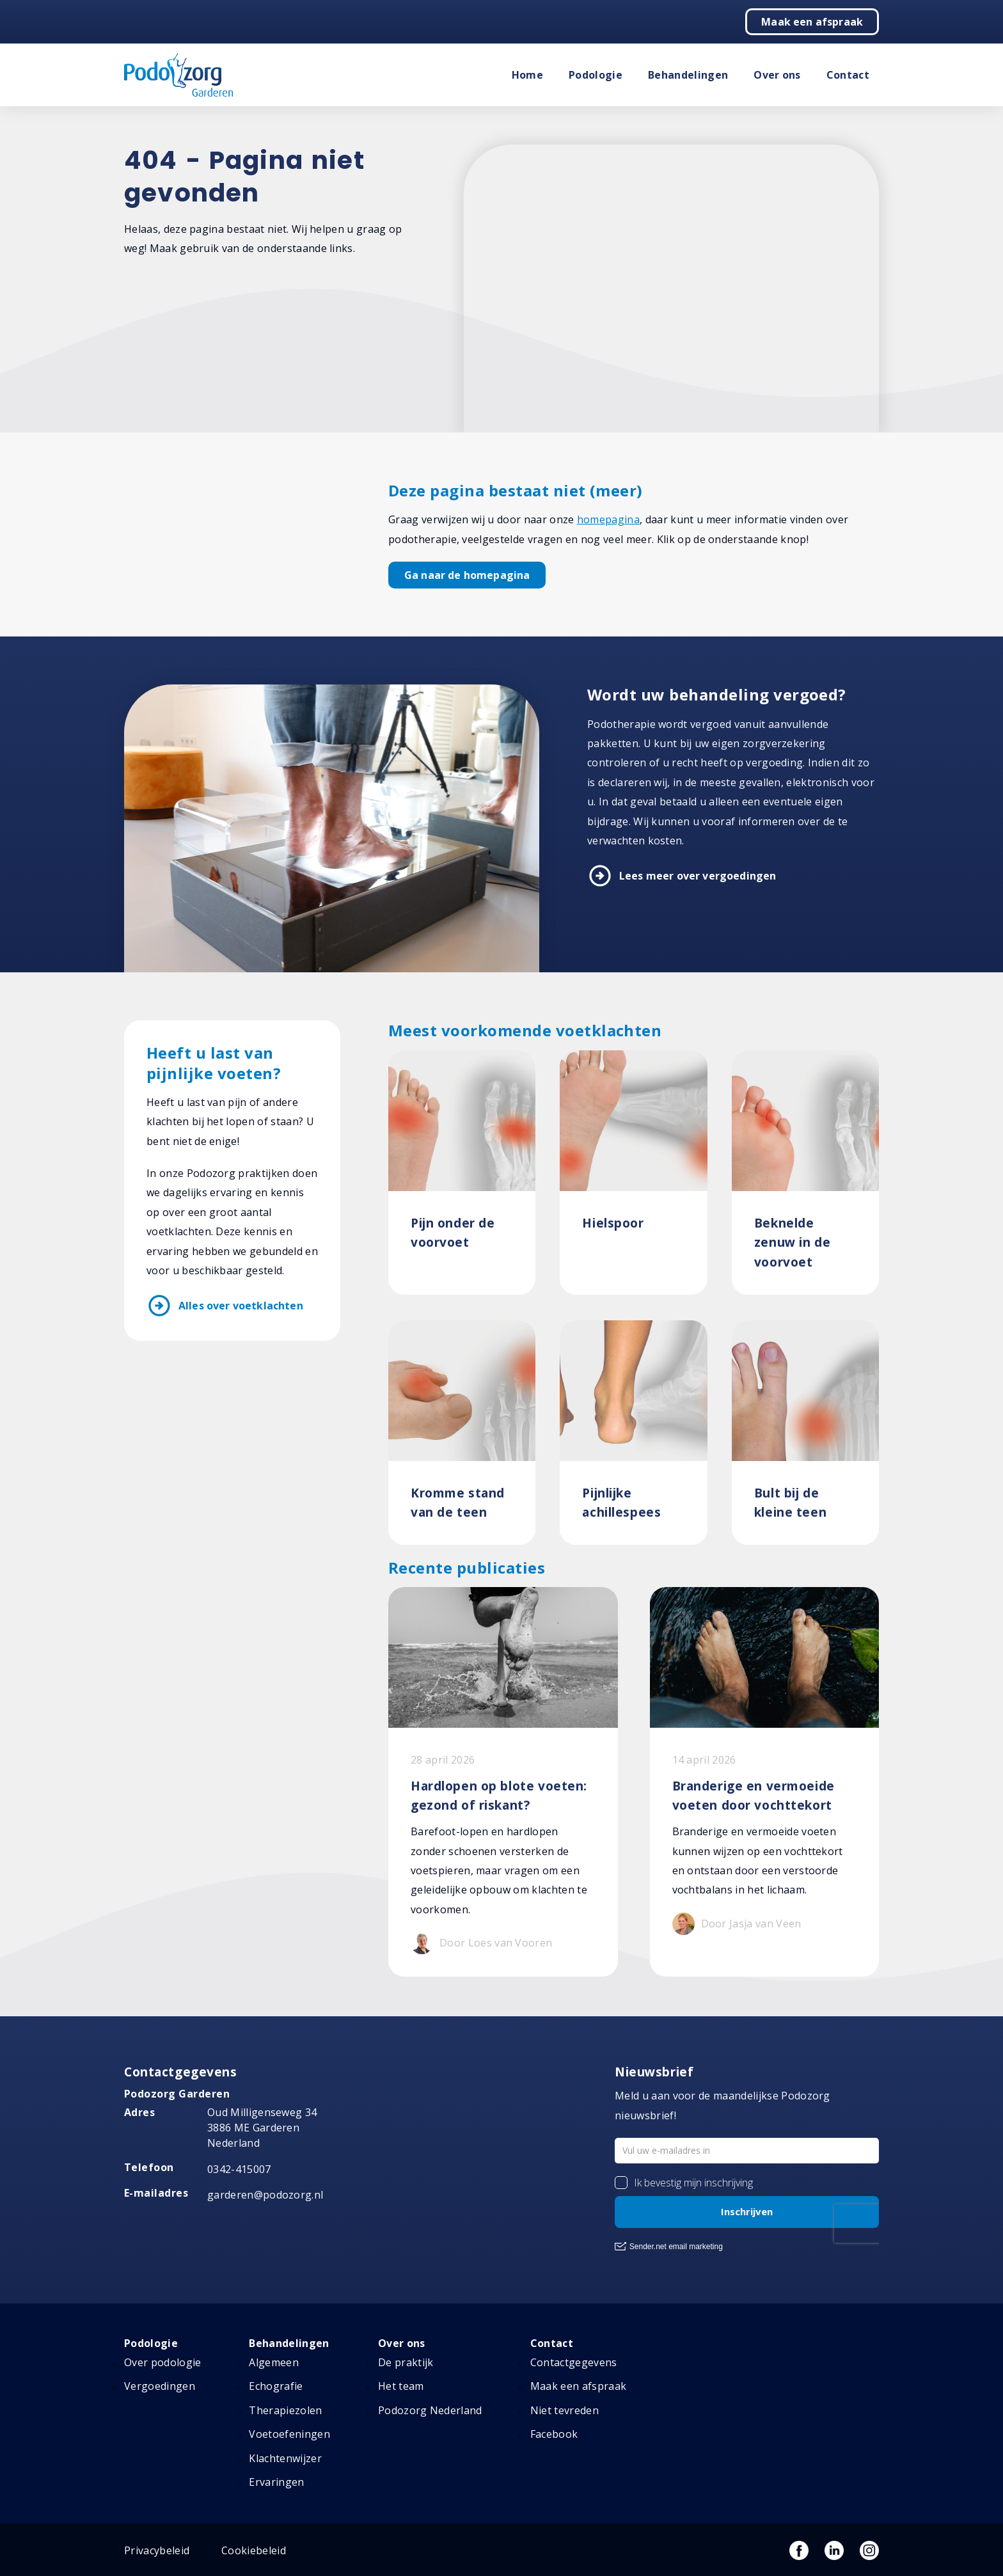 The width and height of the screenshot is (1003, 2576). What do you see at coordinates (564, 2410) in the screenshot?
I see `Niet tevreden` at bounding box center [564, 2410].